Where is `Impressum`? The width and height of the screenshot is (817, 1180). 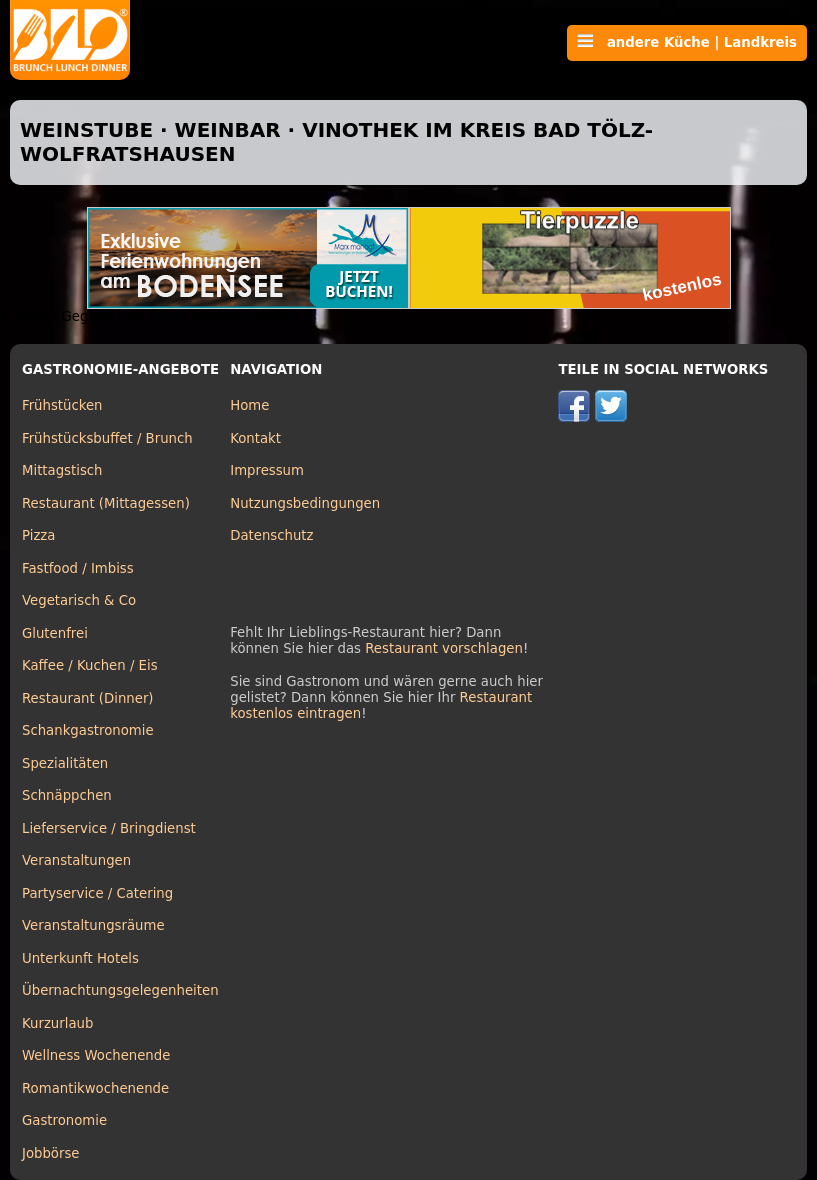 Impressum is located at coordinates (267, 470).